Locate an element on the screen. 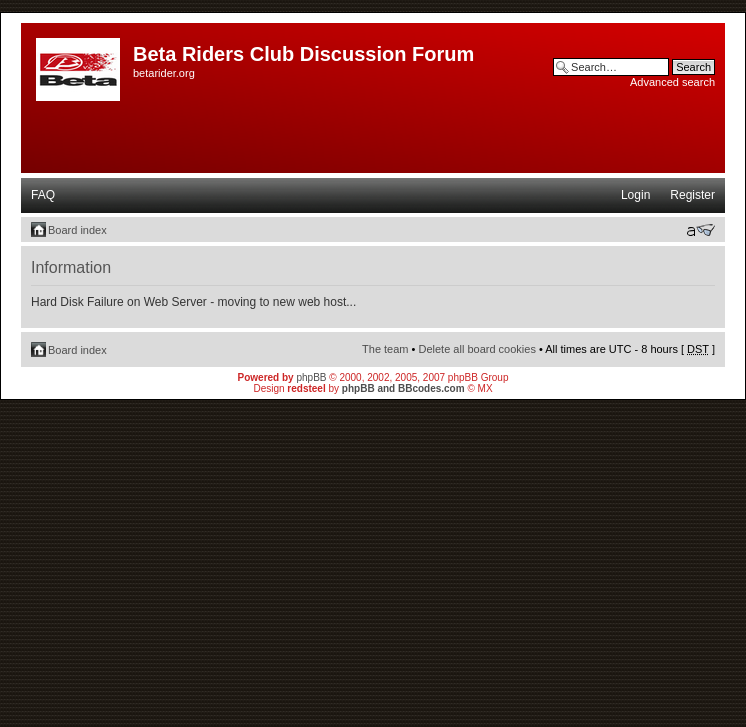  Board index is located at coordinates (77, 230).